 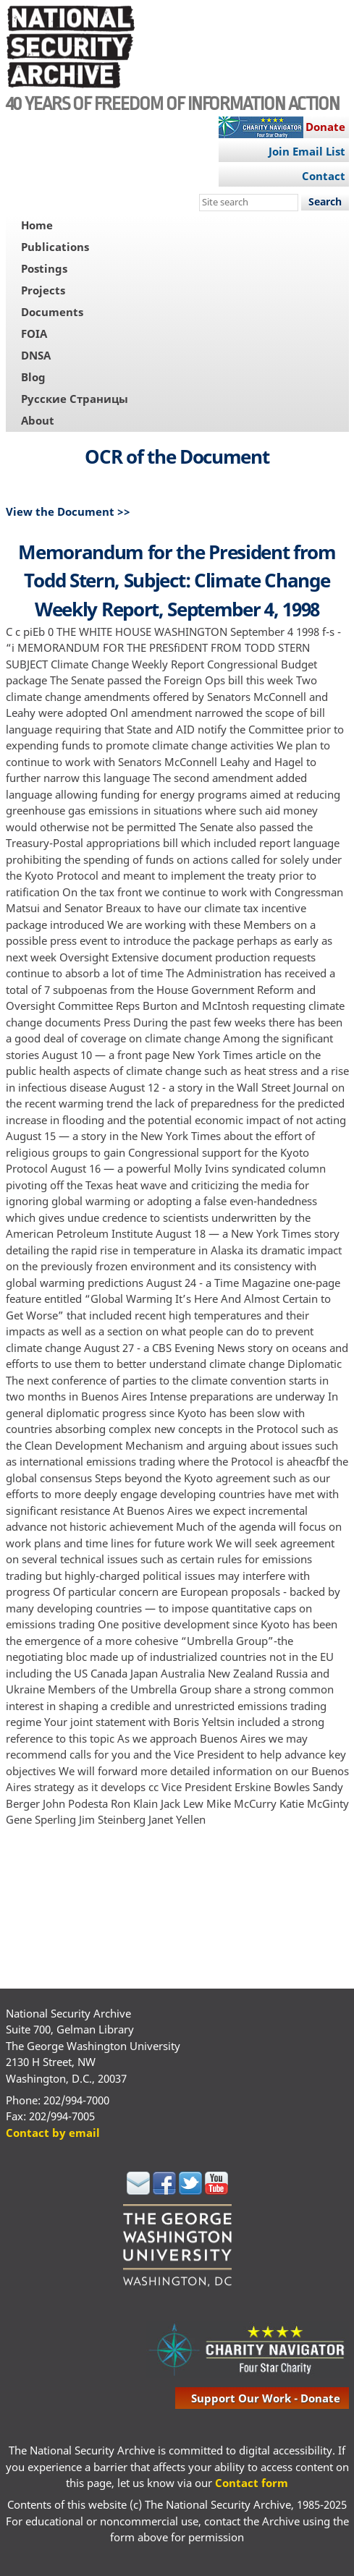 What do you see at coordinates (74, 398) in the screenshot?
I see `Русские Страницы` at bounding box center [74, 398].